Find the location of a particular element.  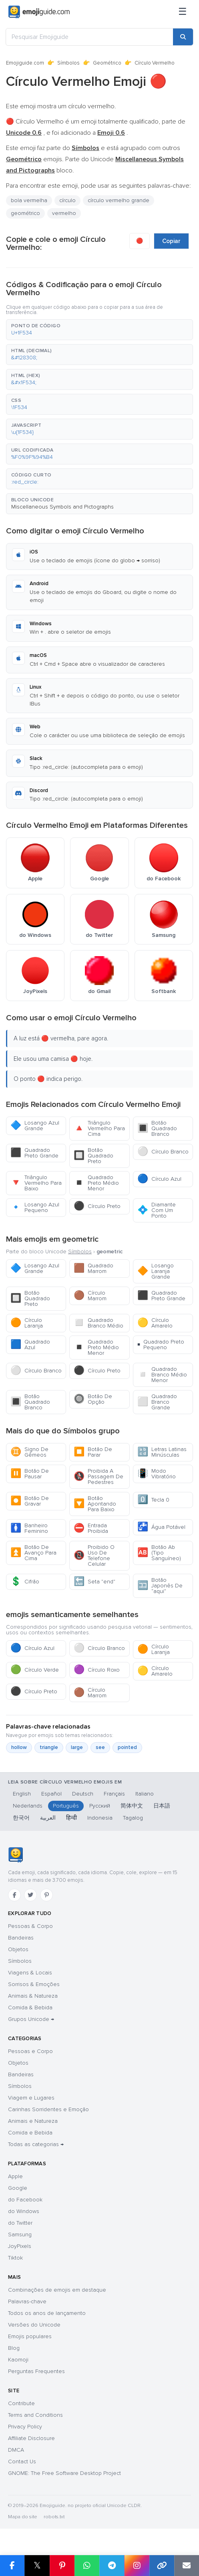

do Windows is located at coordinates (23, 2211).